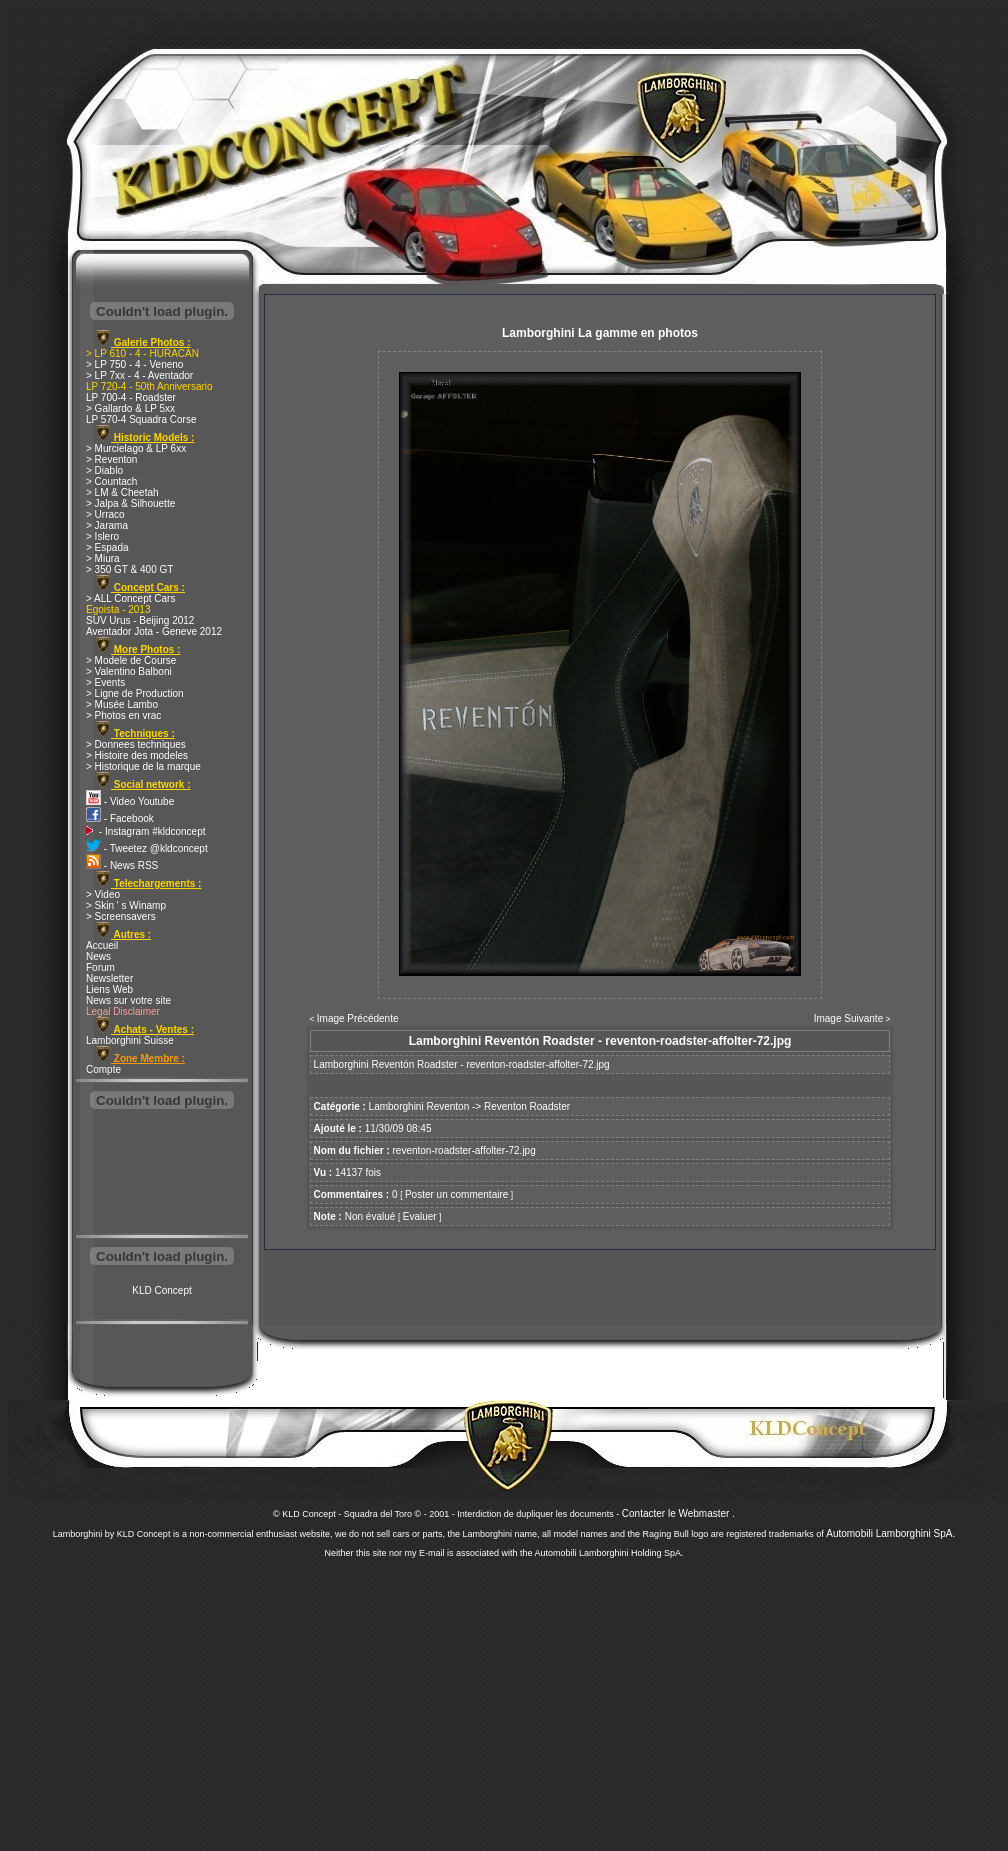  I want to click on News, so click(98, 956).